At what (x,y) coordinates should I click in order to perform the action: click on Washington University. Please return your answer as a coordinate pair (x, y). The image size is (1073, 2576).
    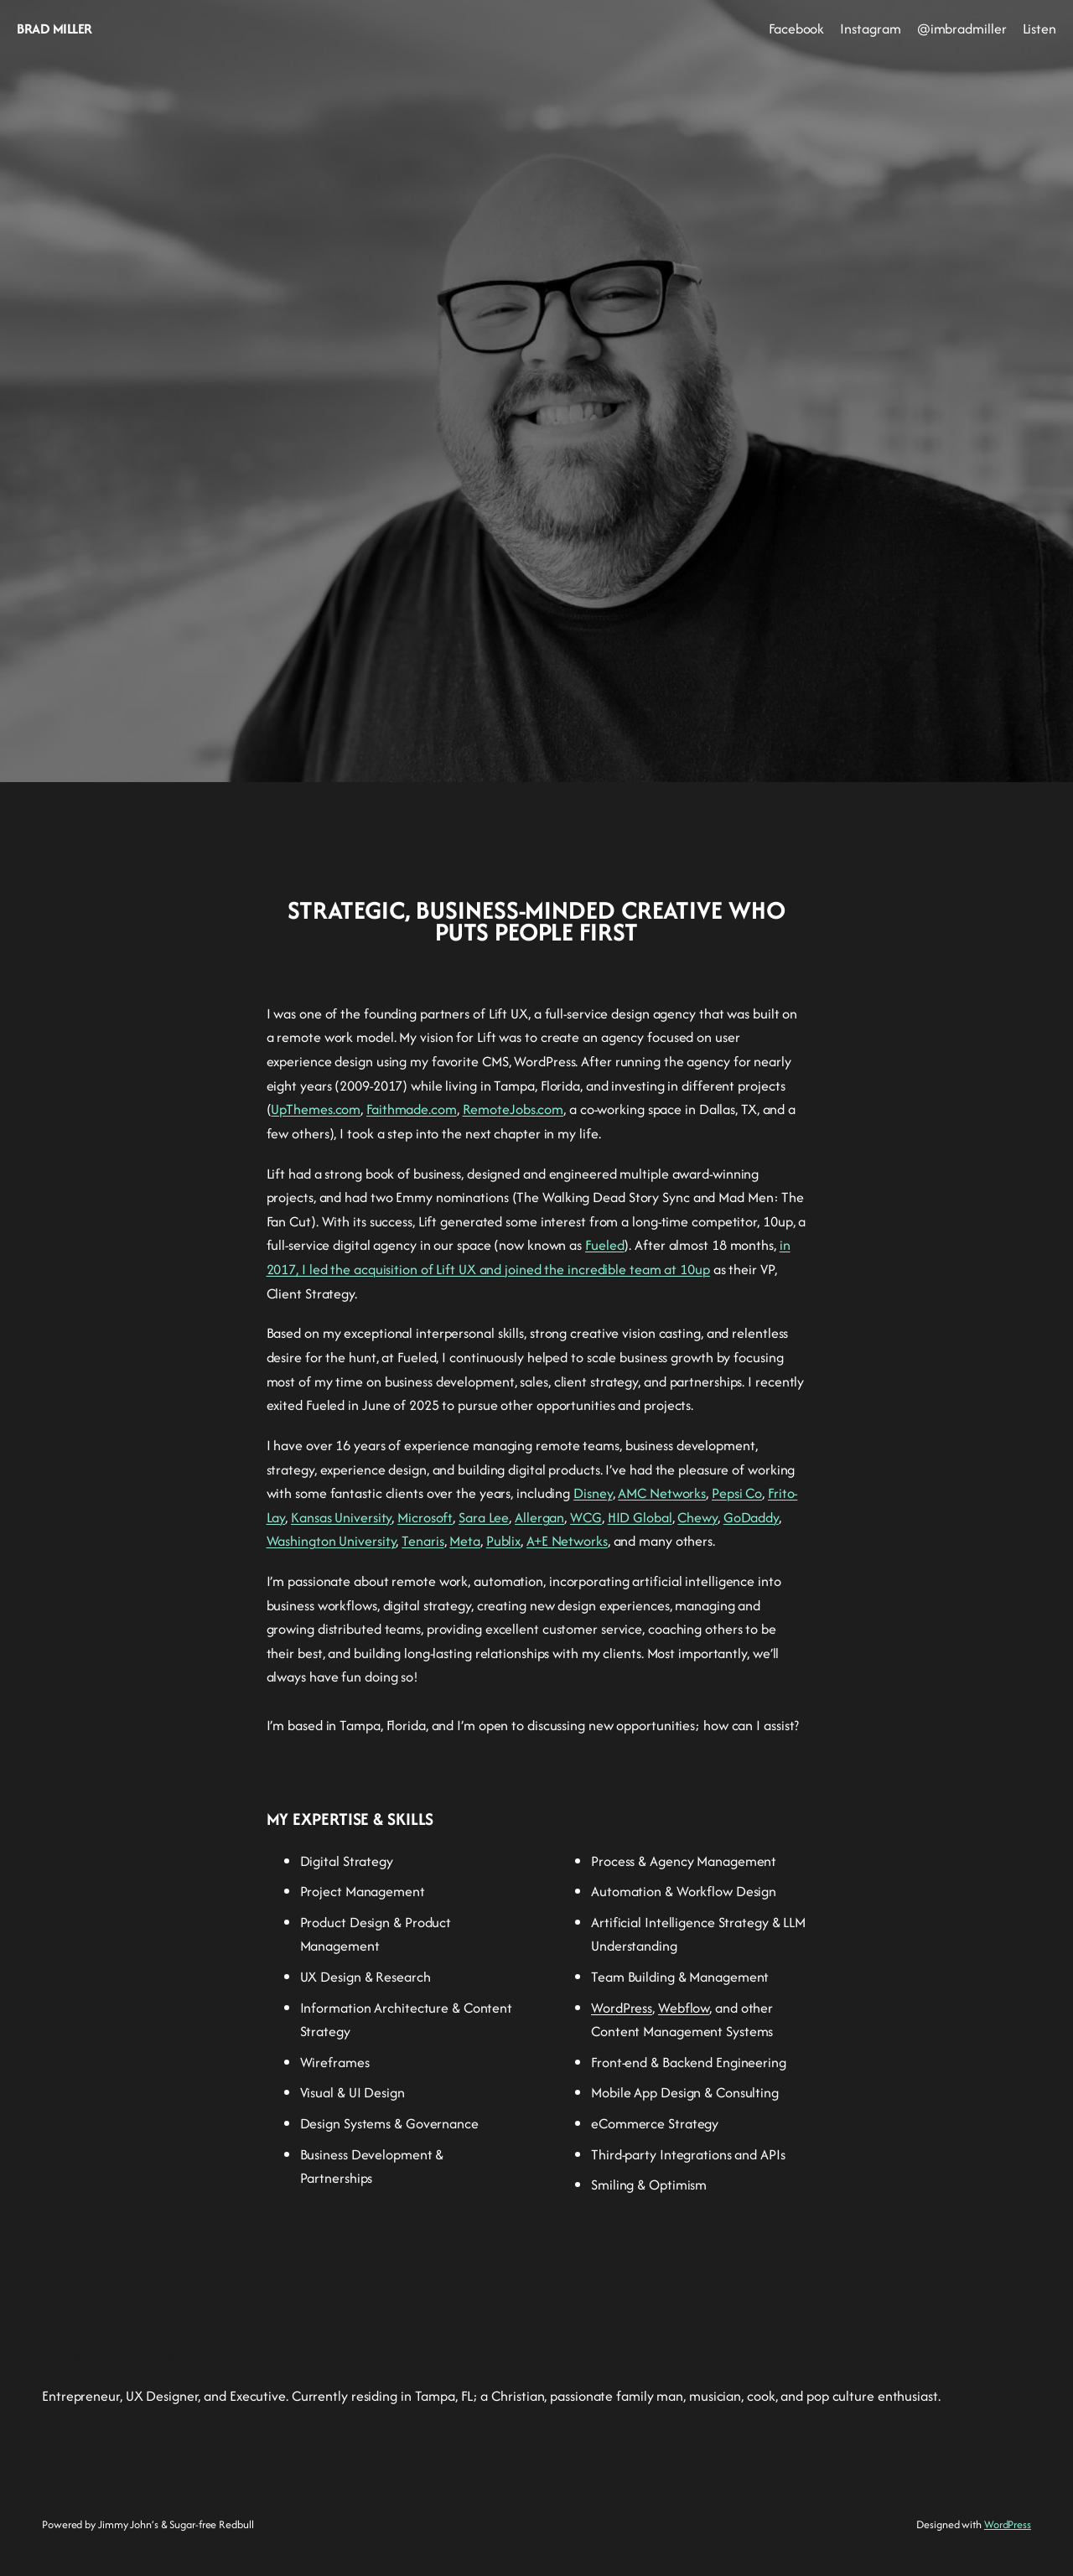
    Looking at the image, I should click on (332, 1541).